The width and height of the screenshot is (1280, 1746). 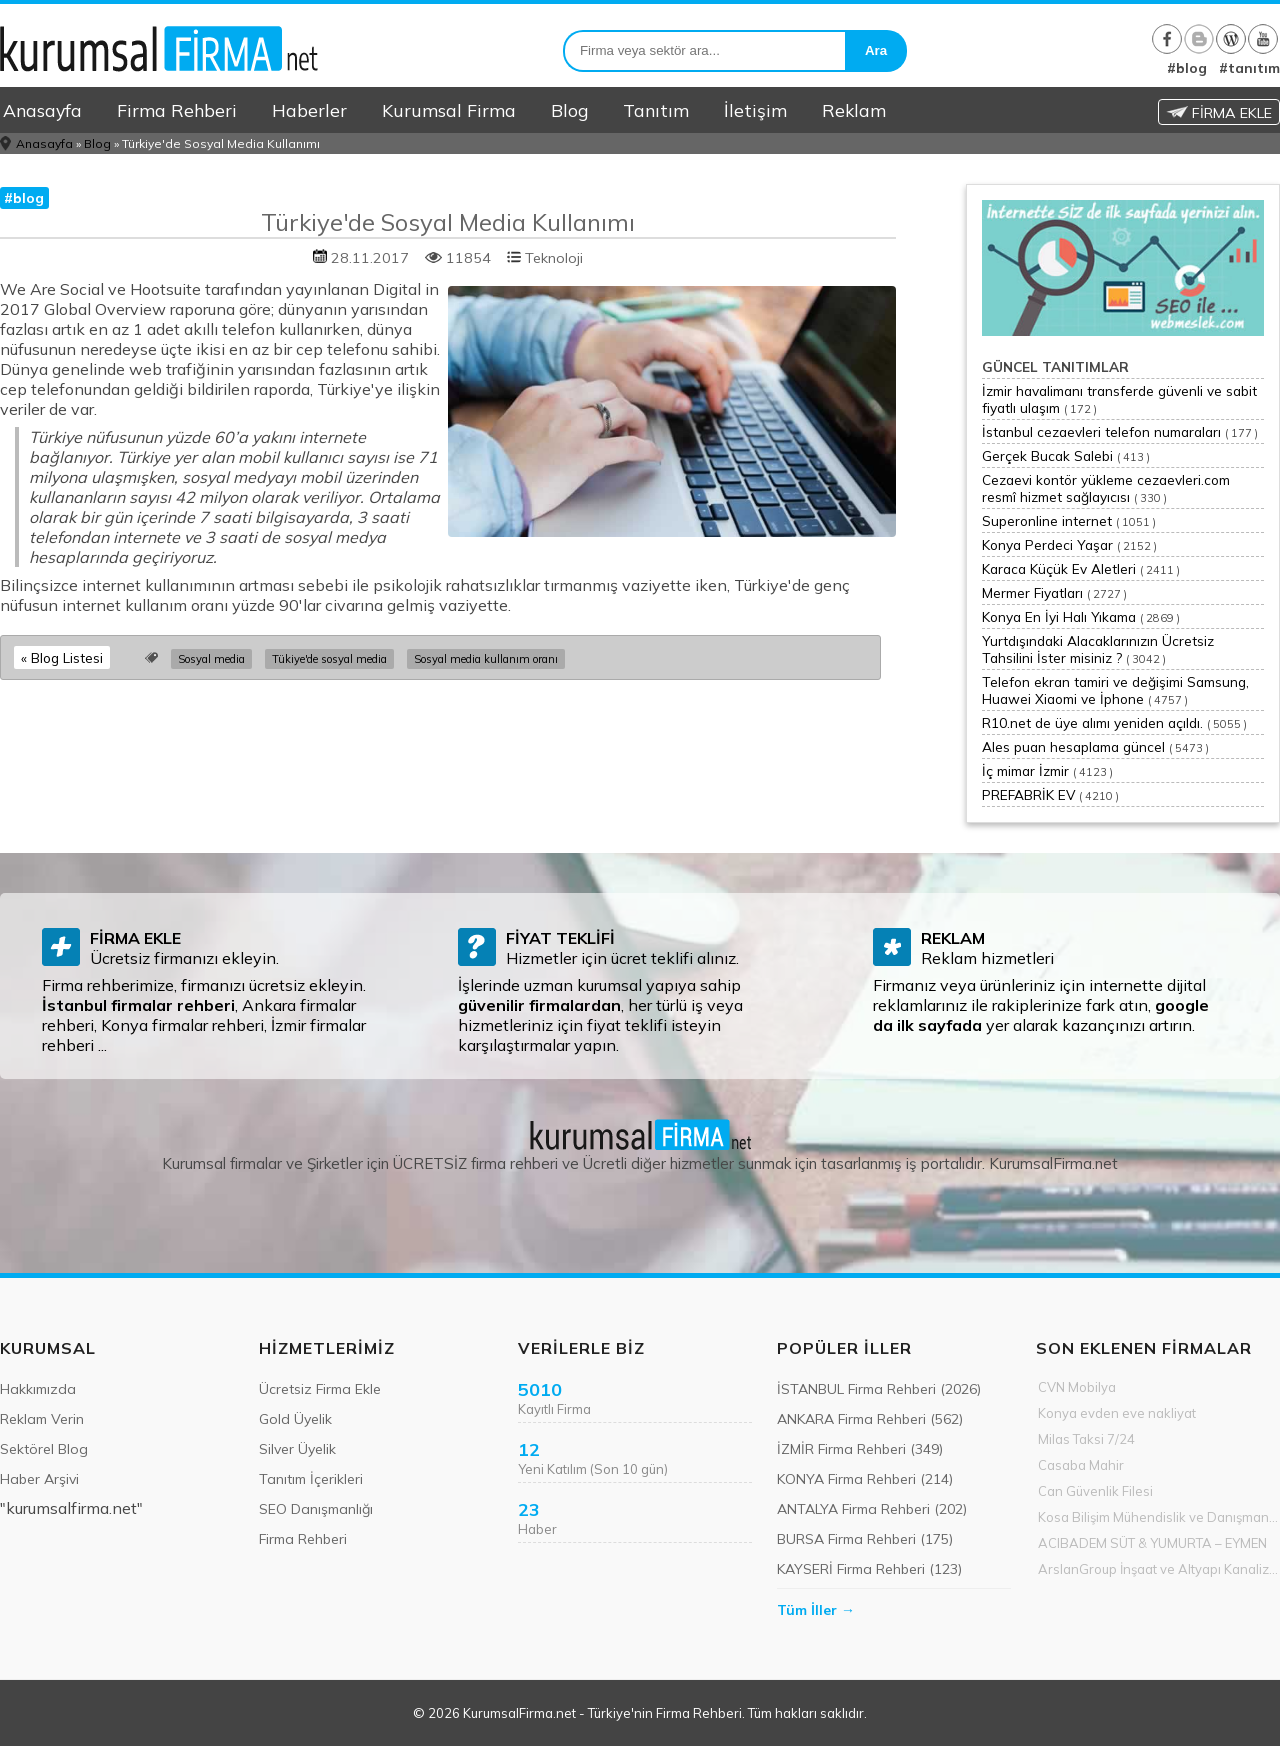 I want to click on Haberler, so click(x=309, y=110).